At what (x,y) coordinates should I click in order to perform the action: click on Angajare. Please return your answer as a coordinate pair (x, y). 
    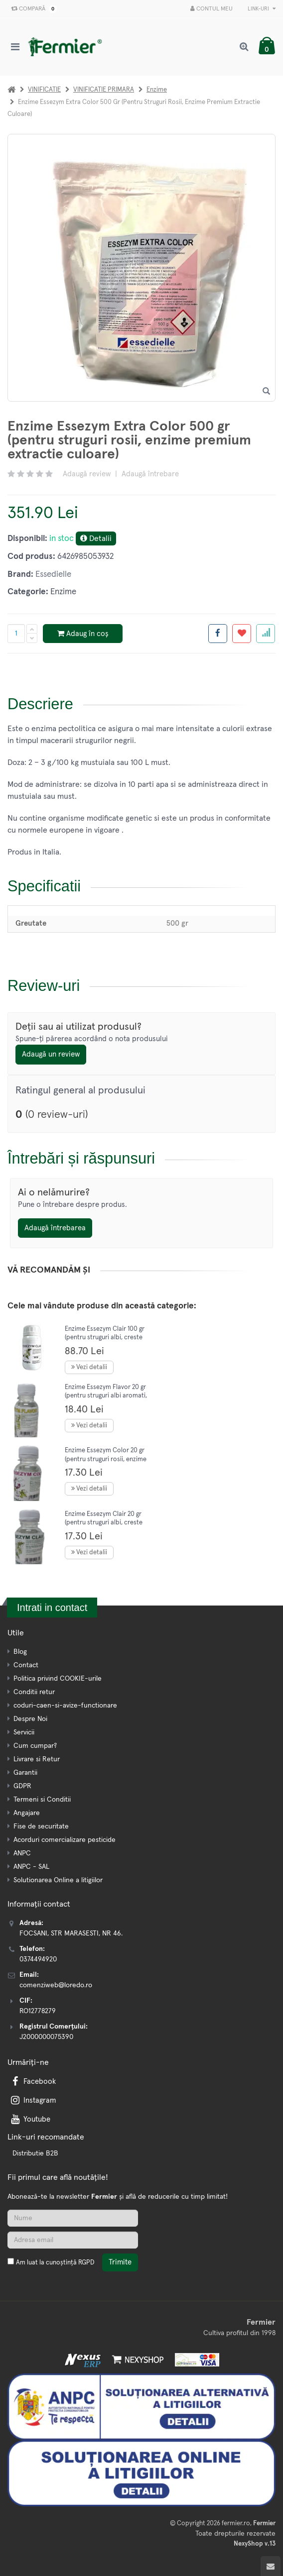
    Looking at the image, I should click on (26, 1813).